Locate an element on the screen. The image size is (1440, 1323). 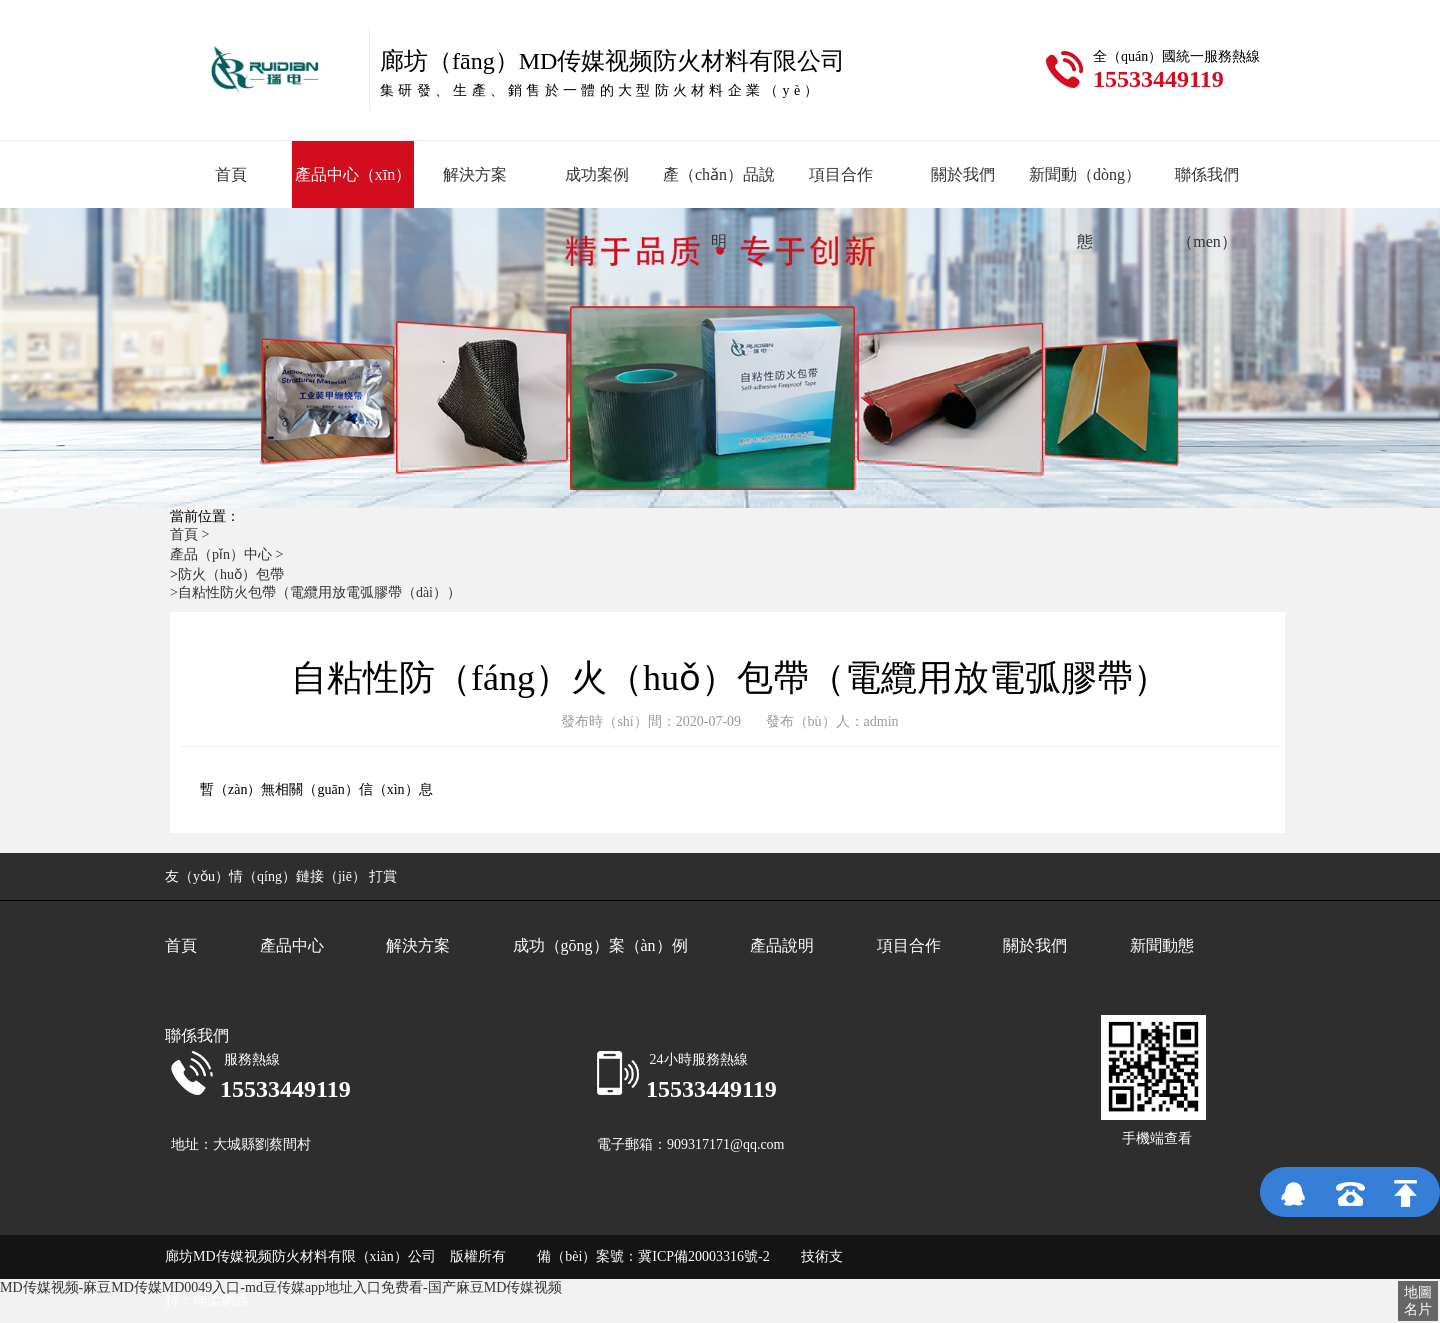
首頁 > is located at coordinates (191, 534).